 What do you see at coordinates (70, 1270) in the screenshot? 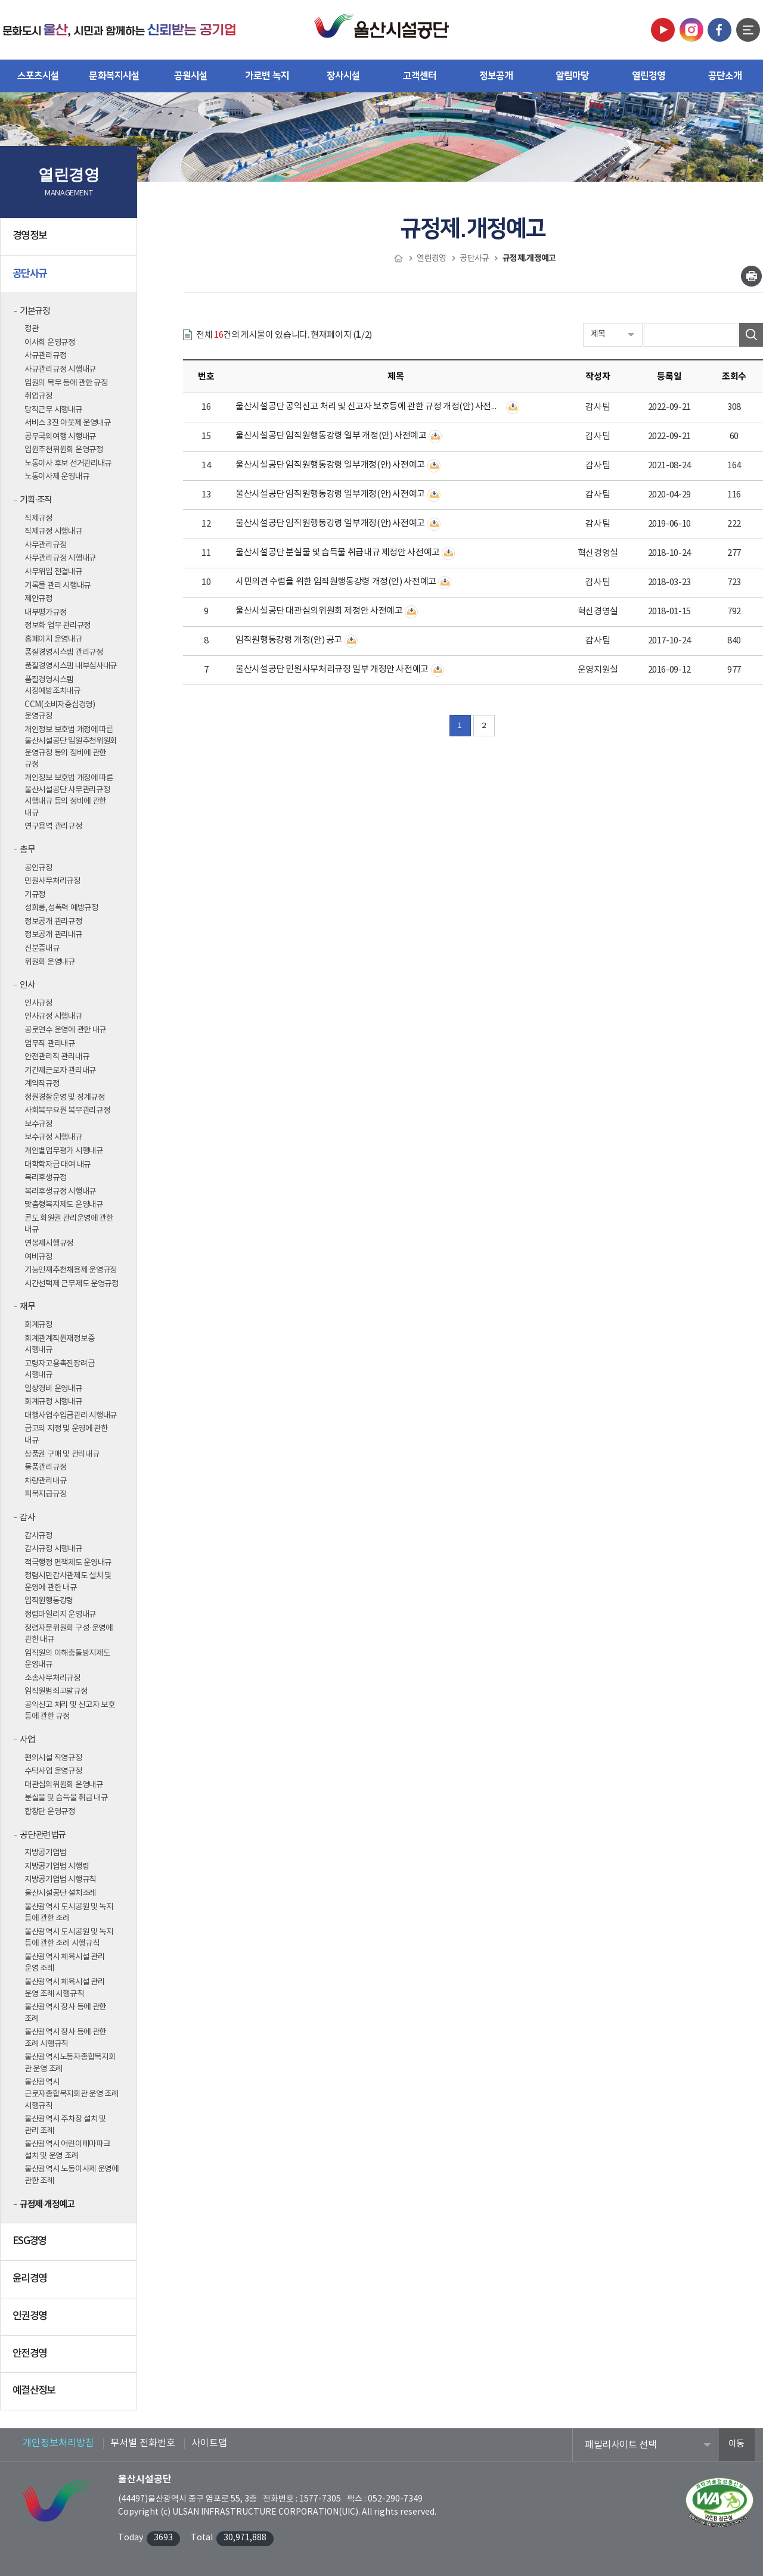
I see `기능인재추천채용제 운영규정` at bounding box center [70, 1270].